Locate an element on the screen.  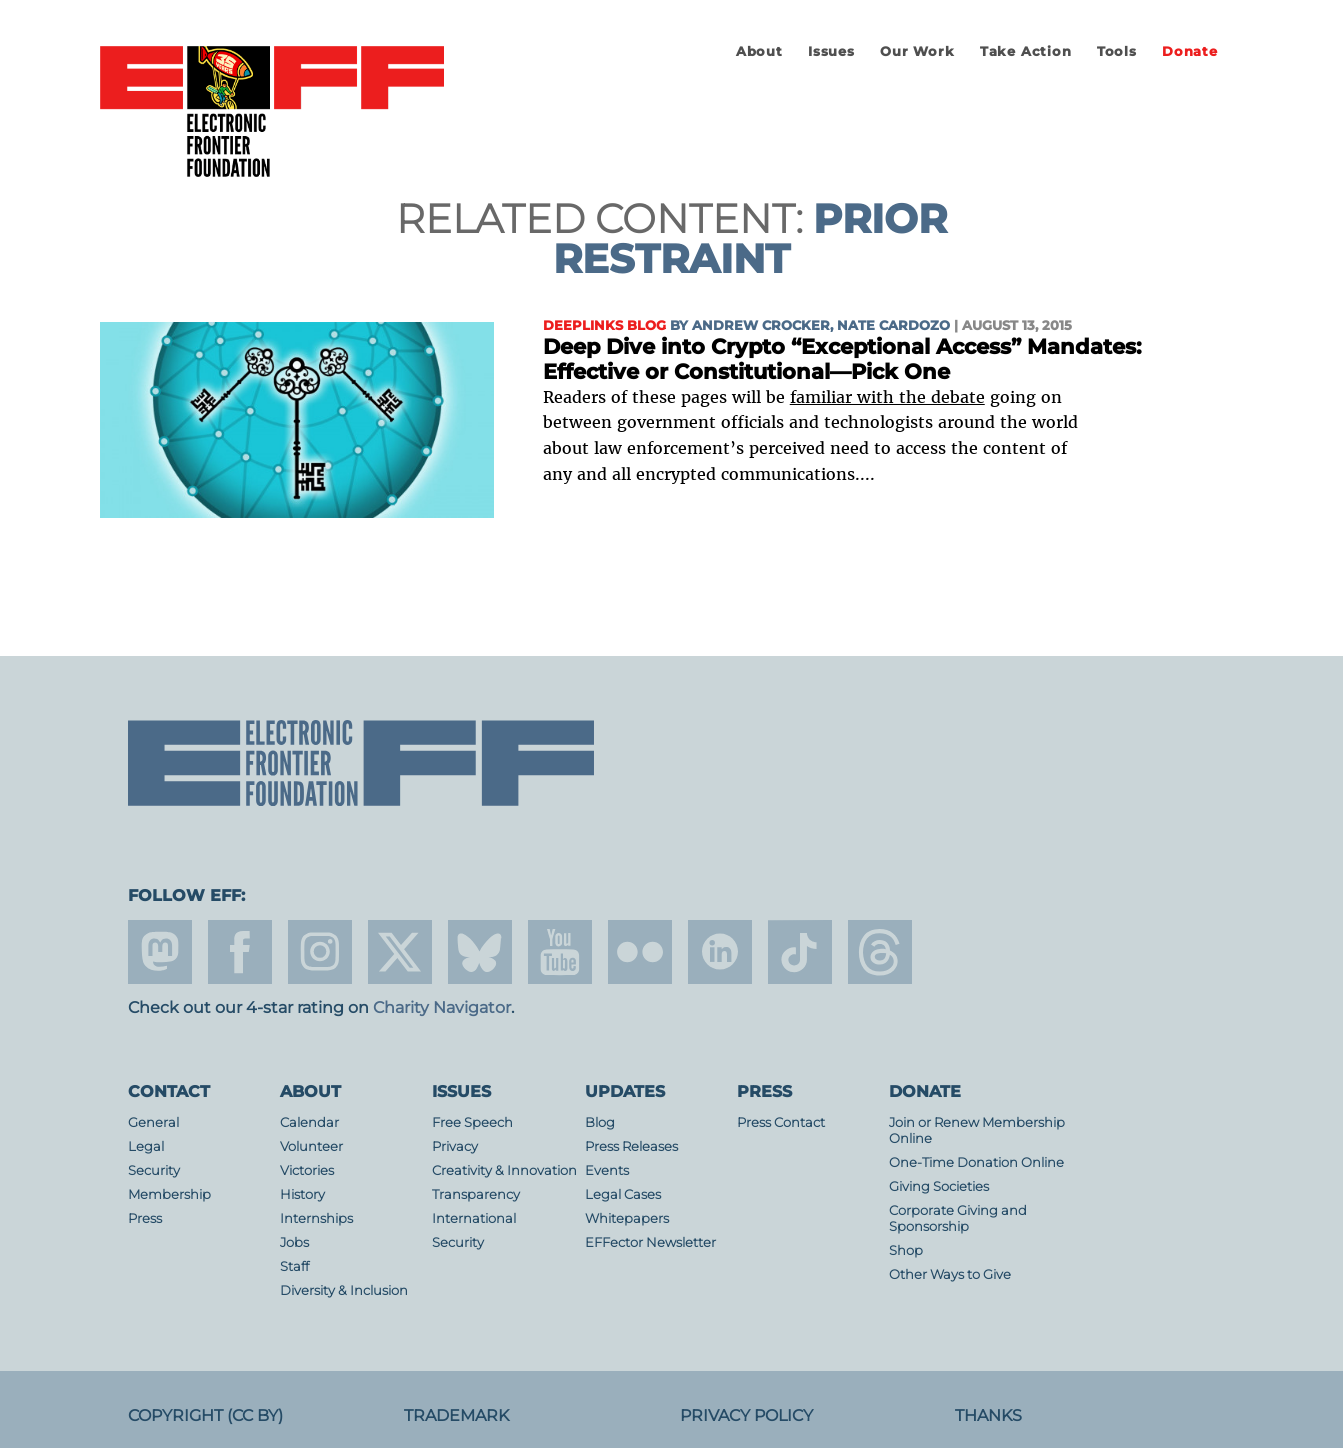
flicker is located at coordinates (640, 952).